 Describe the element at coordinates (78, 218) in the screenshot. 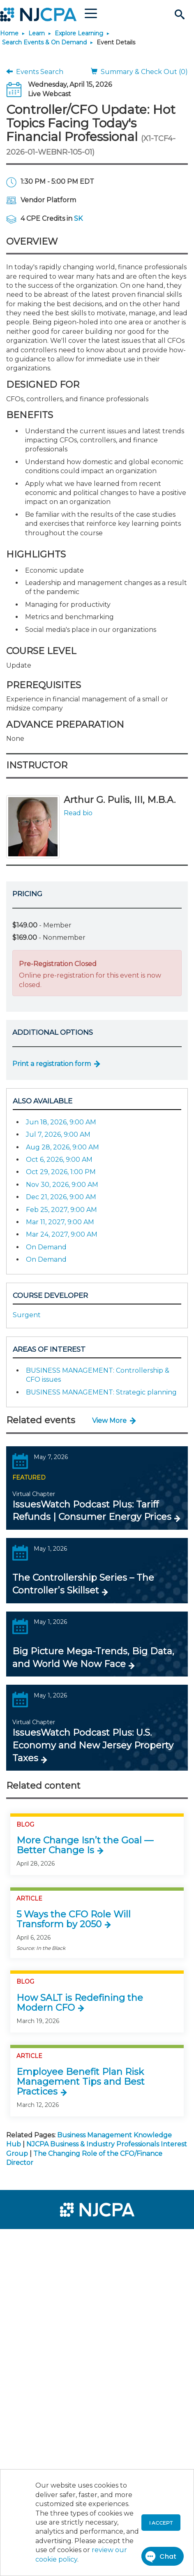

I see `SK` at that location.